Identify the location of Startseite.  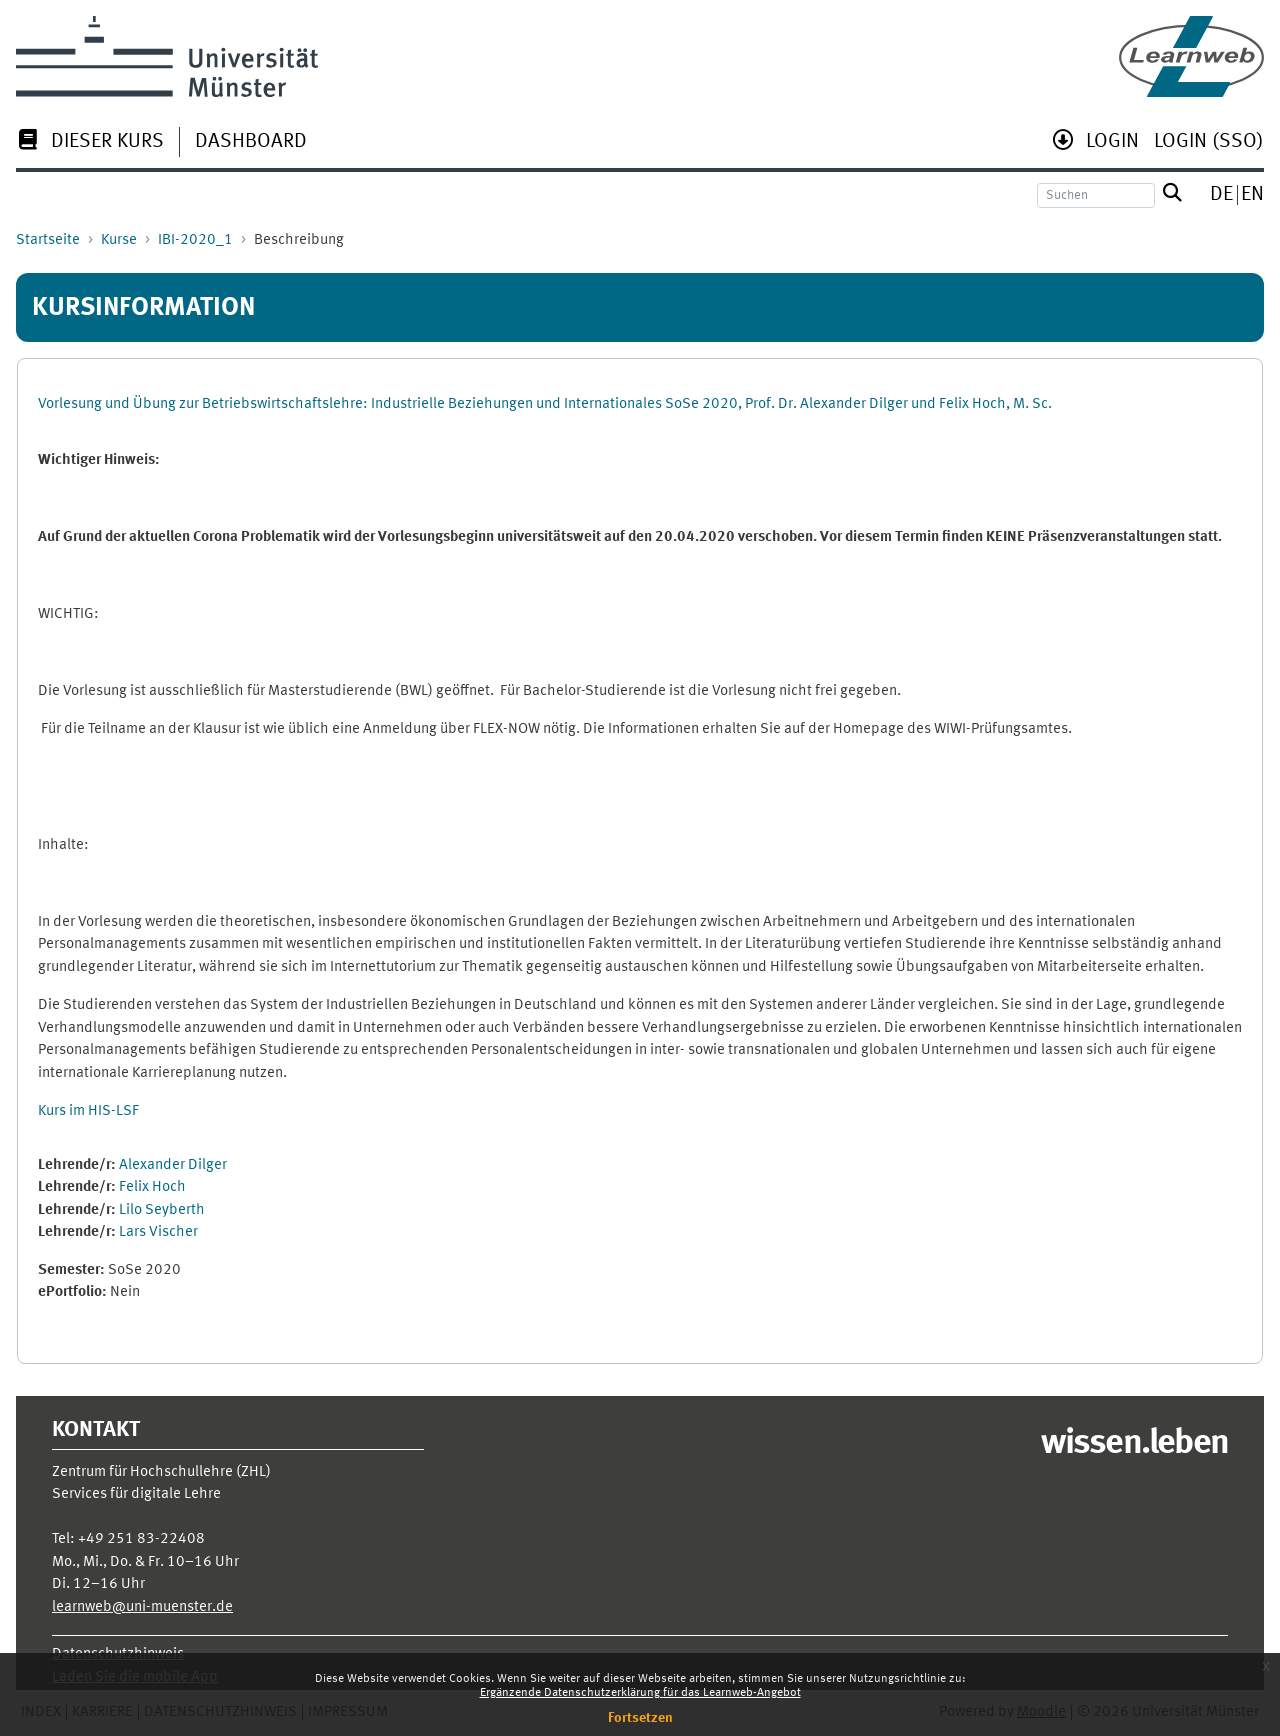
(48, 240).